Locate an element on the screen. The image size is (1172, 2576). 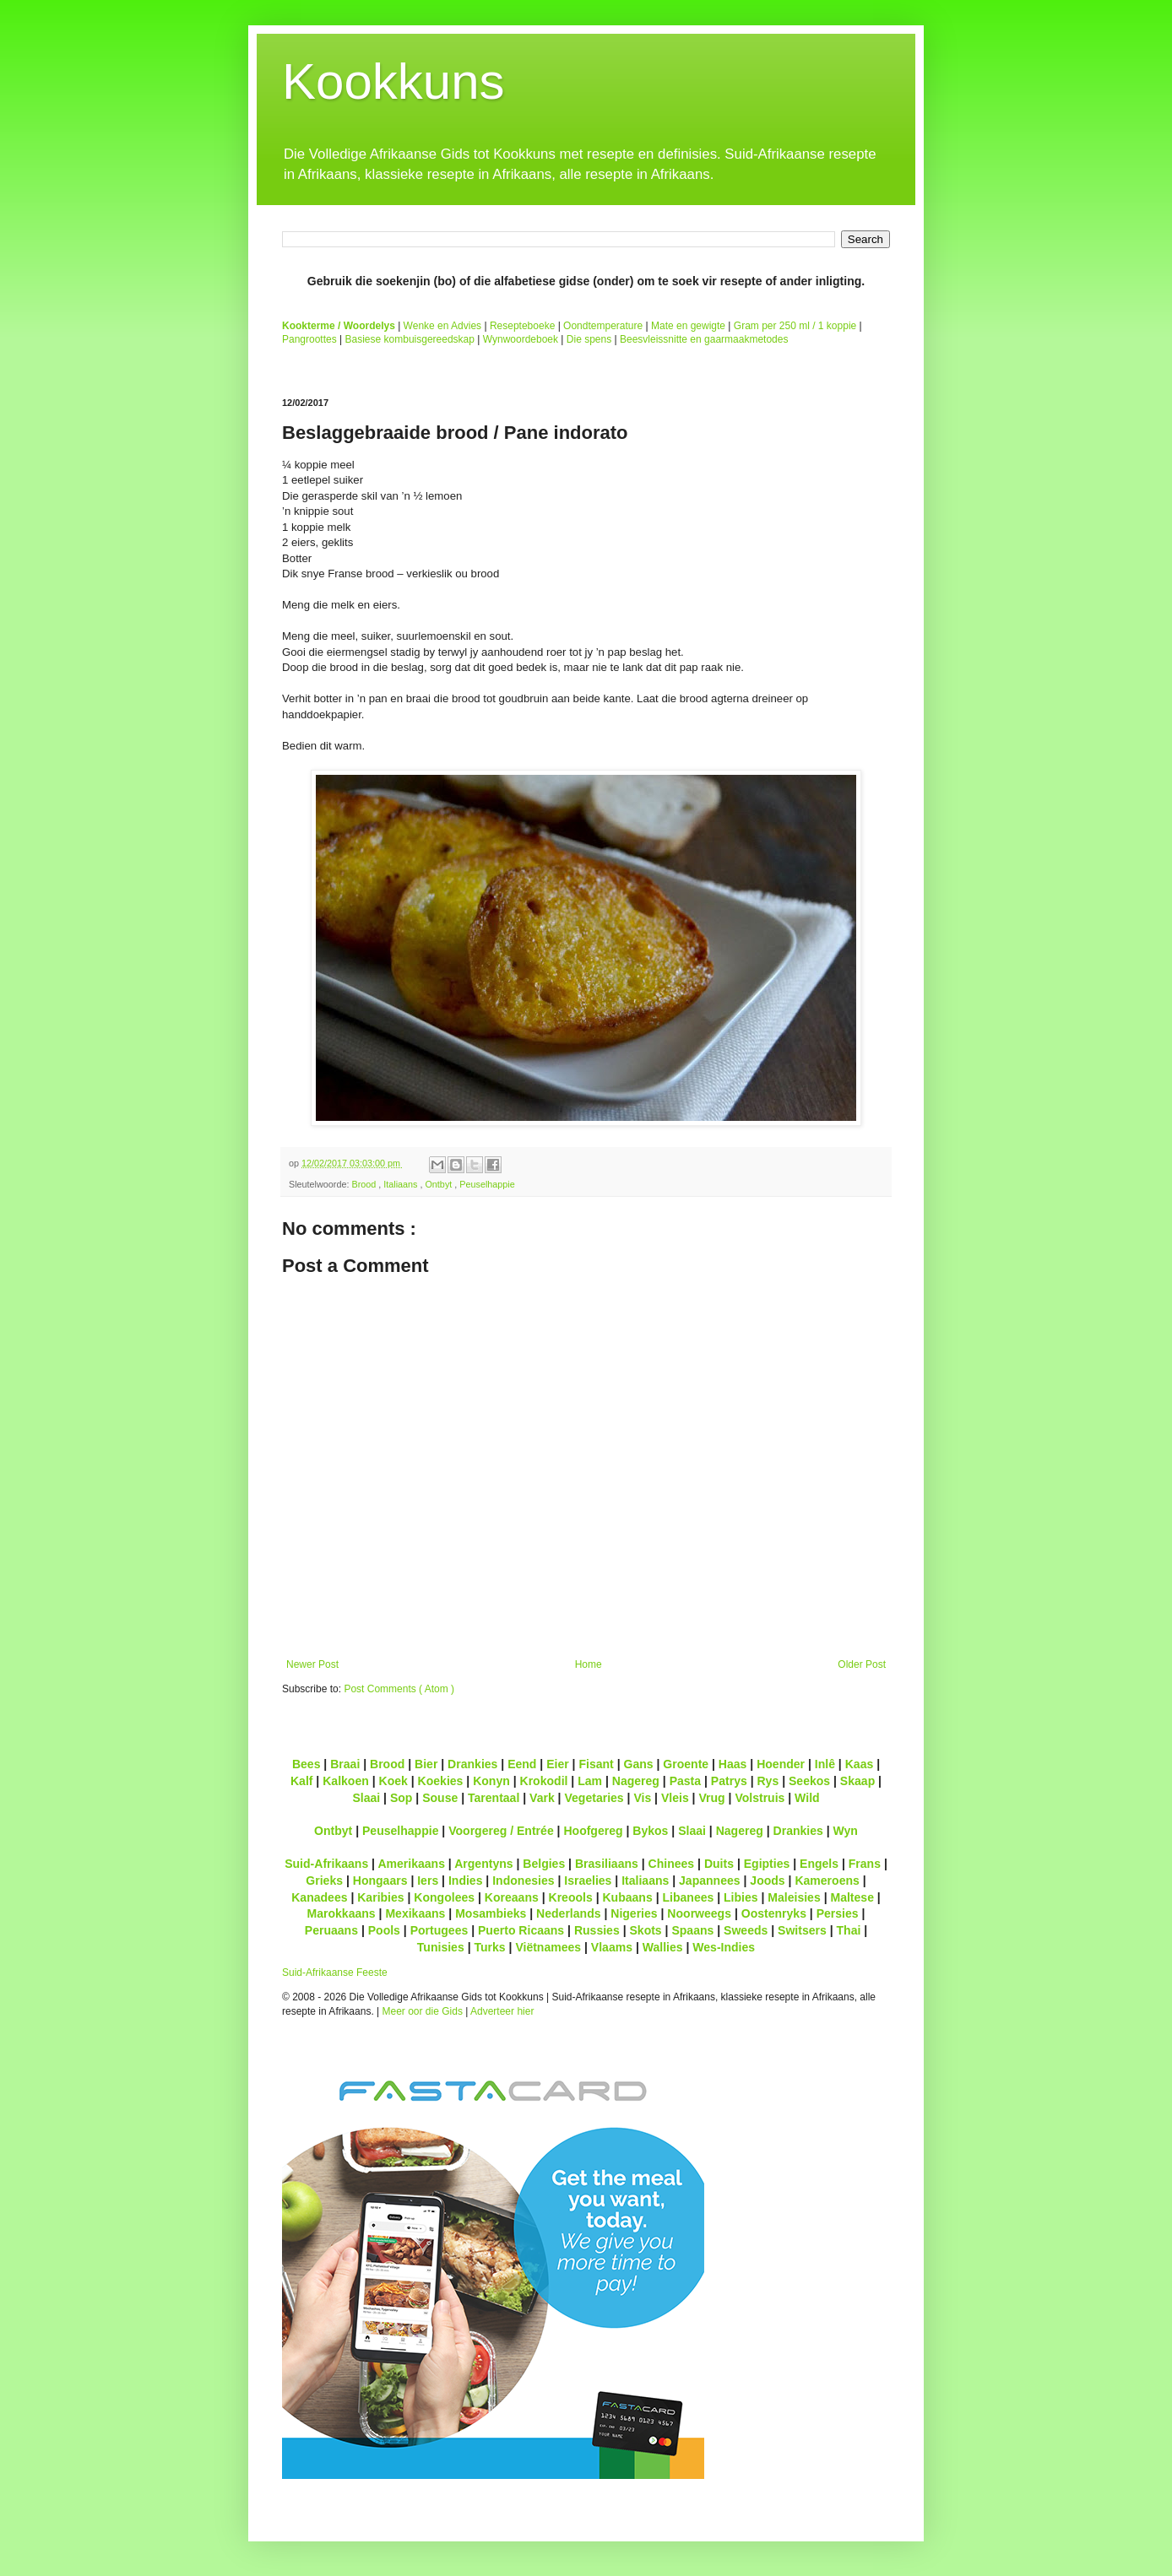
Slaai is located at coordinates (366, 1798).